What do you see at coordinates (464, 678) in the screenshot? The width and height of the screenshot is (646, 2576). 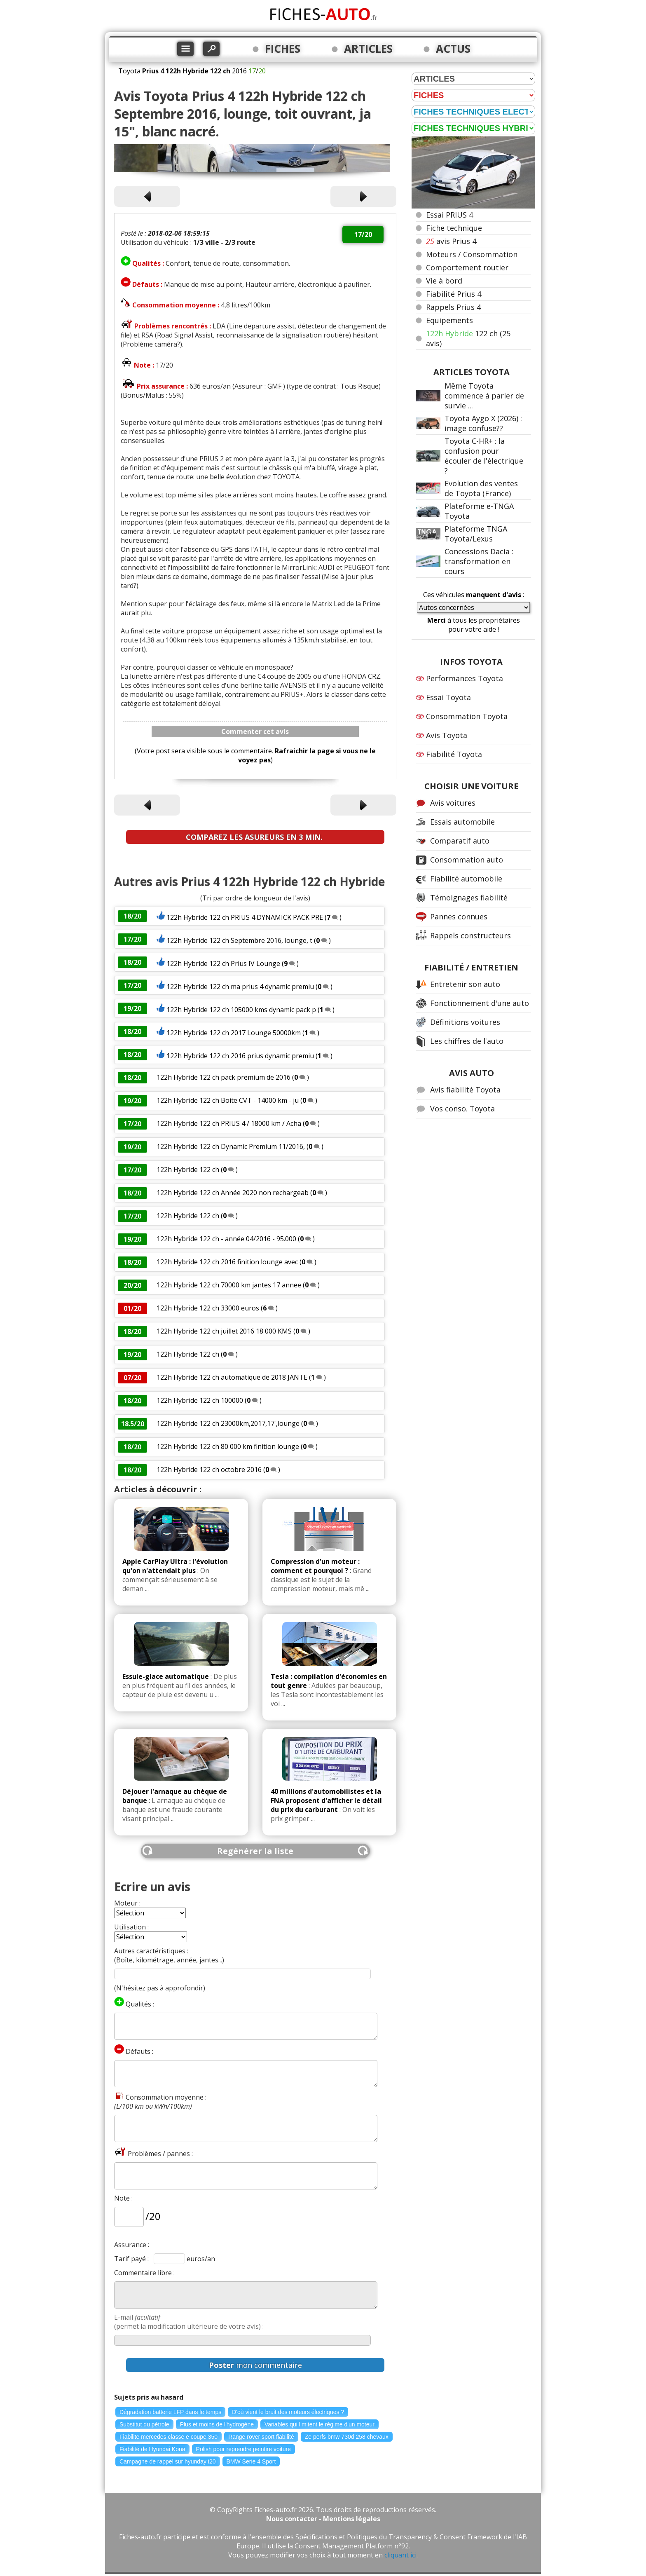 I see `Performances Toyota` at bounding box center [464, 678].